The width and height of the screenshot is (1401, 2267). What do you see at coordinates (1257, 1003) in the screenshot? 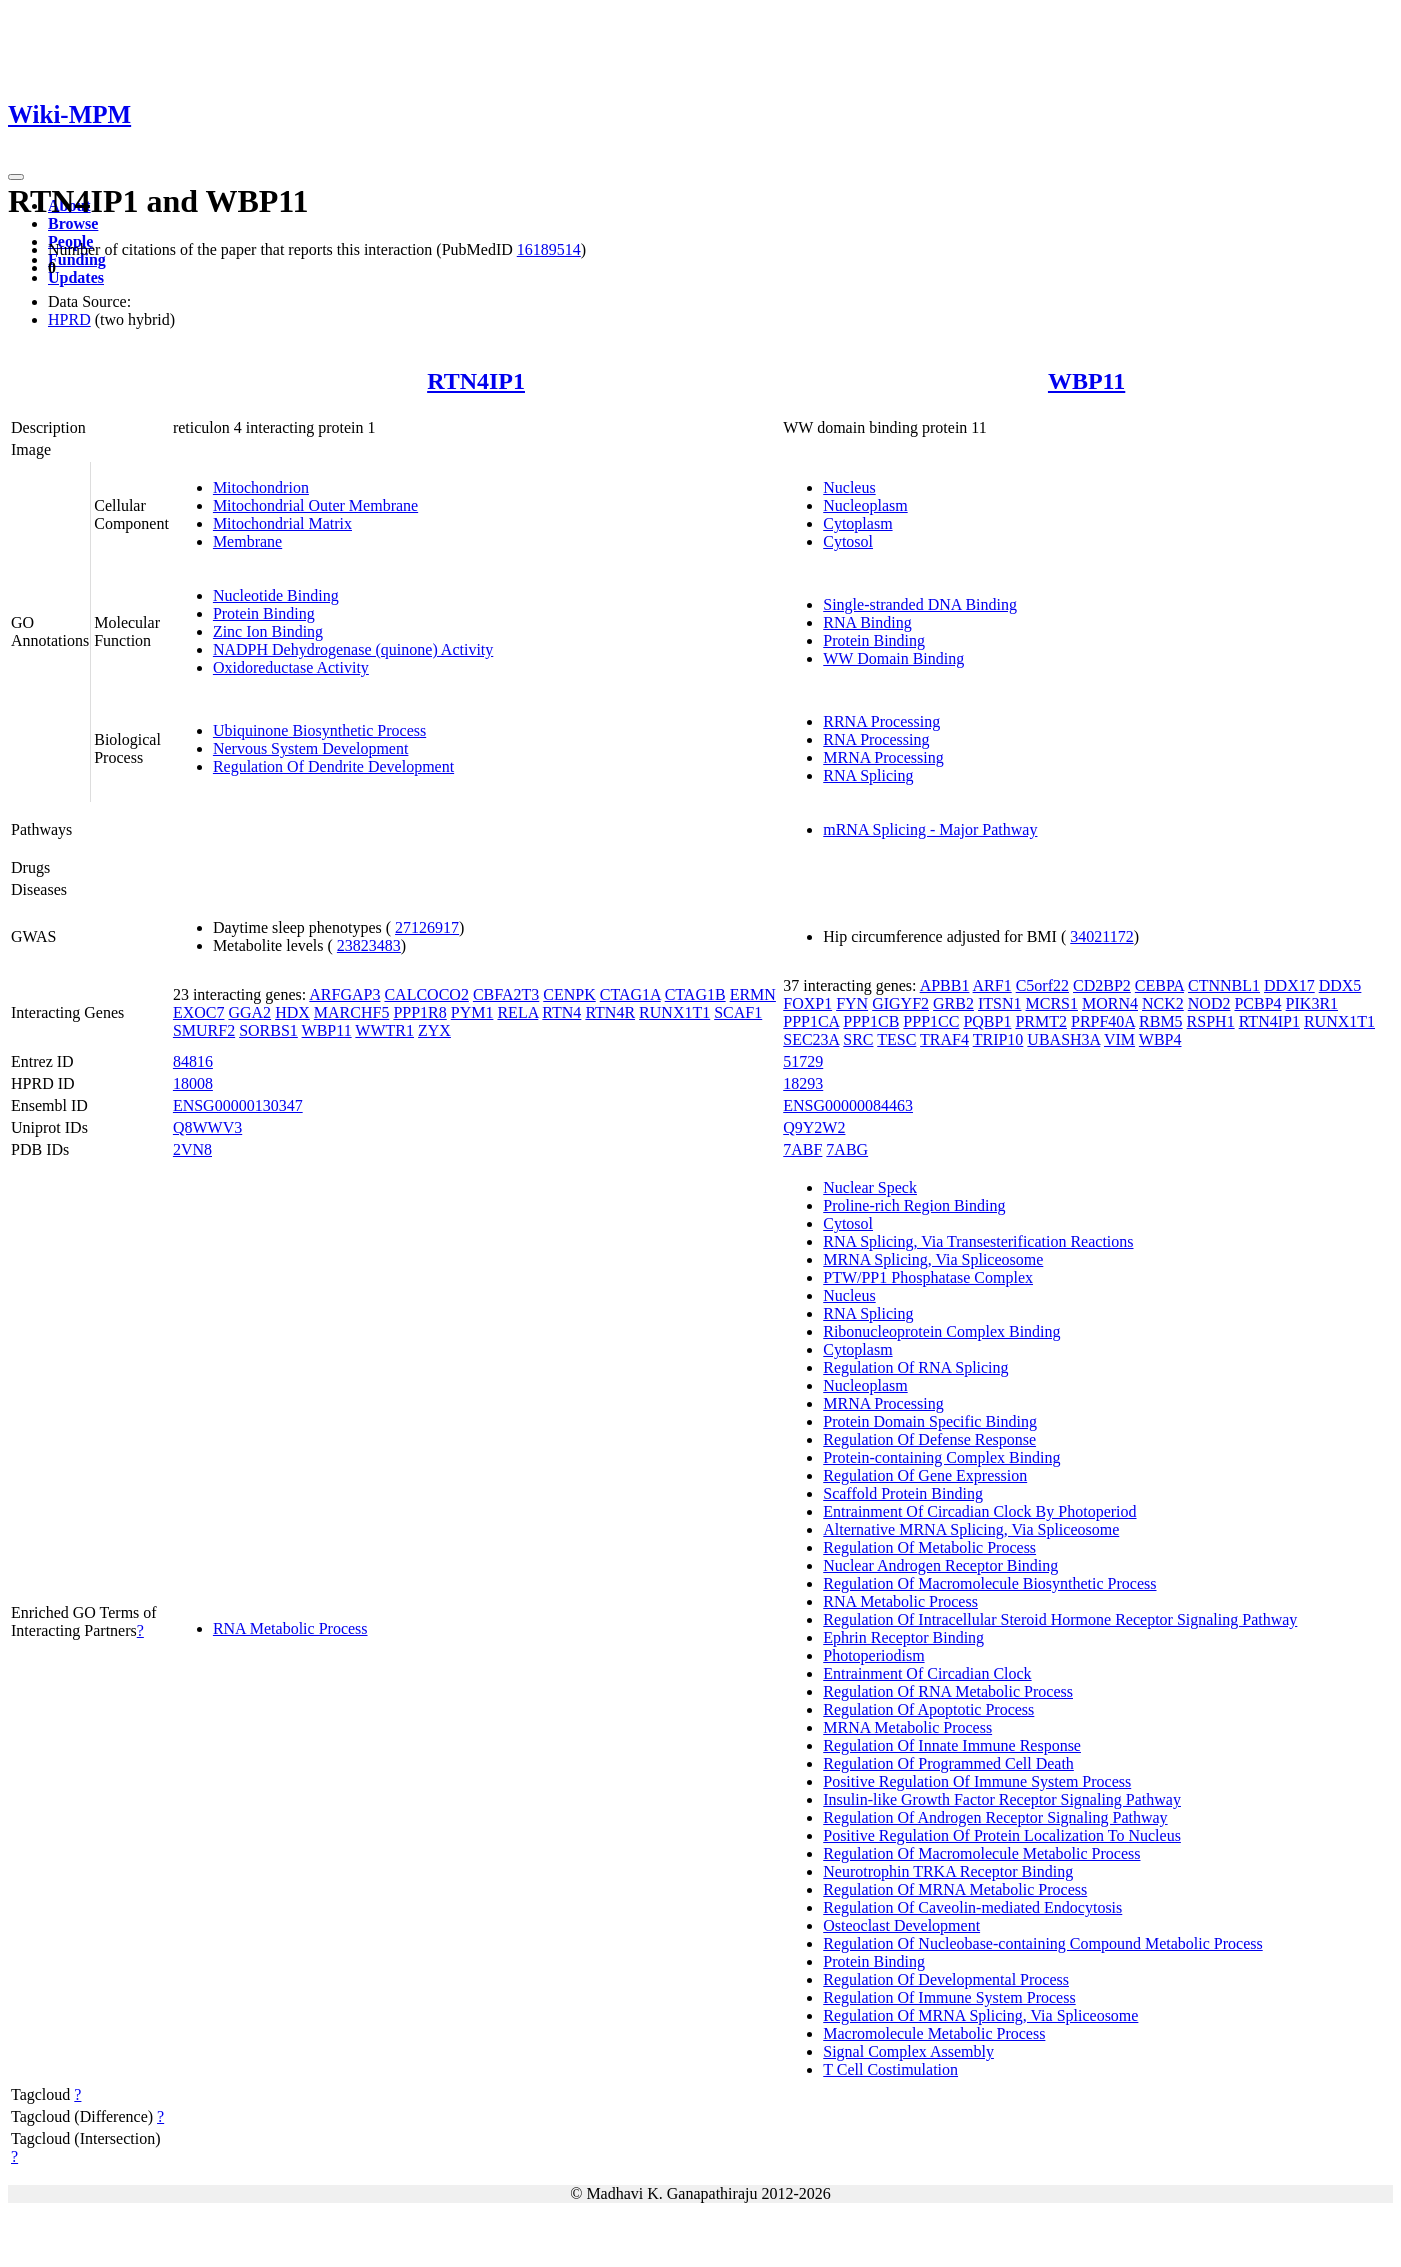
I see `PCBP4` at bounding box center [1257, 1003].